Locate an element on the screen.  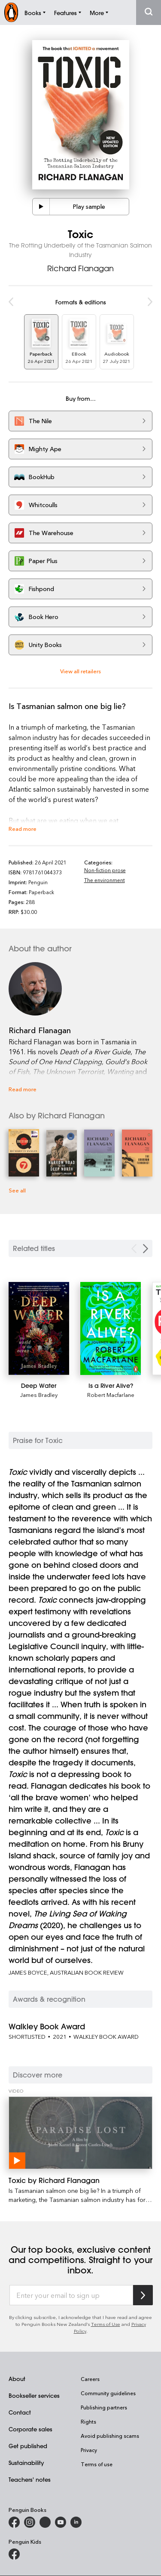
Read more is located at coordinates (22, 828).